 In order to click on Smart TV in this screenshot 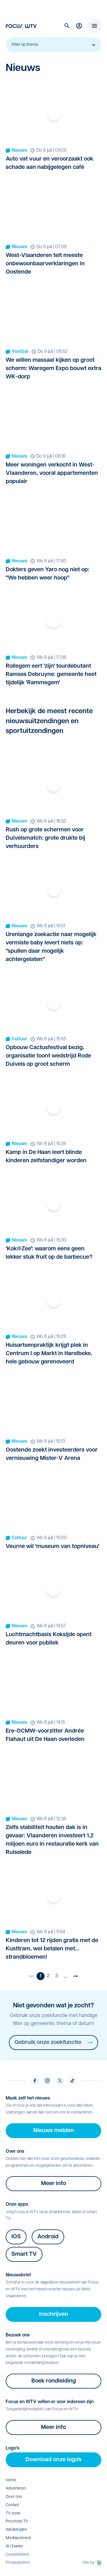, I will do `click(24, 2254)`.